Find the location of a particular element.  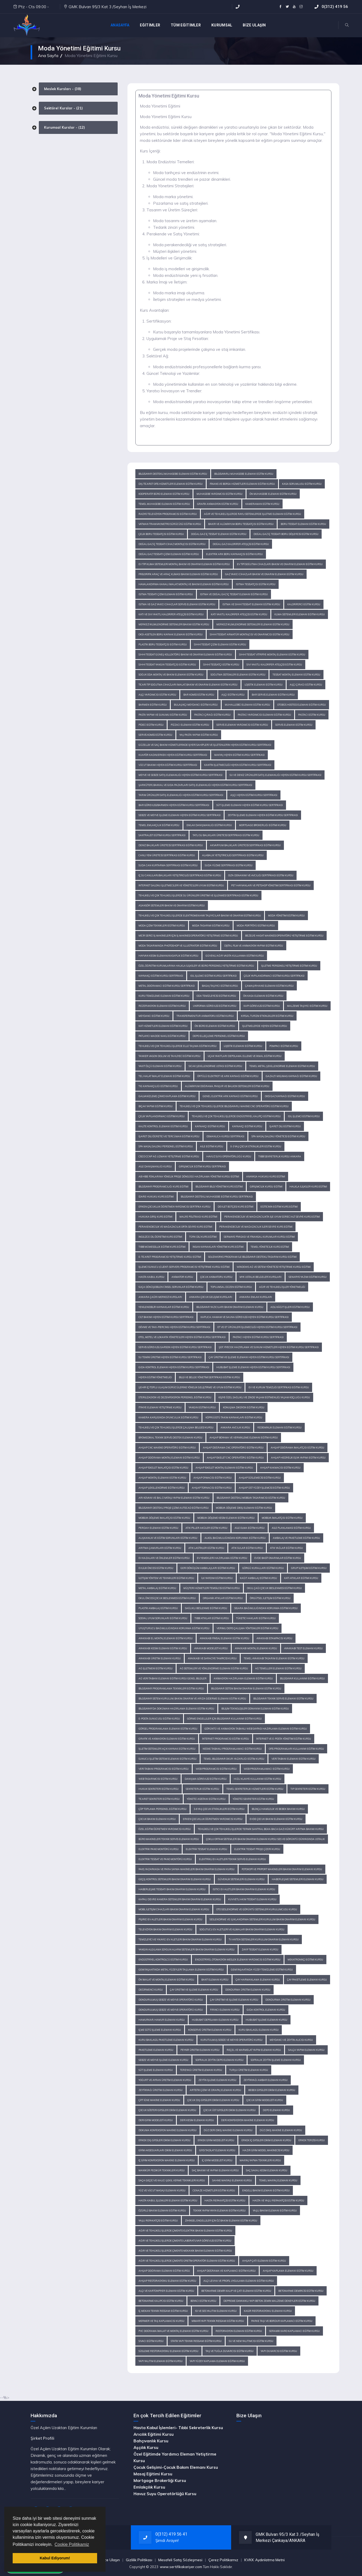

Alışkanlık ve Eğitim Sorunları Eğitim Kursu is located at coordinates (168, 1537).